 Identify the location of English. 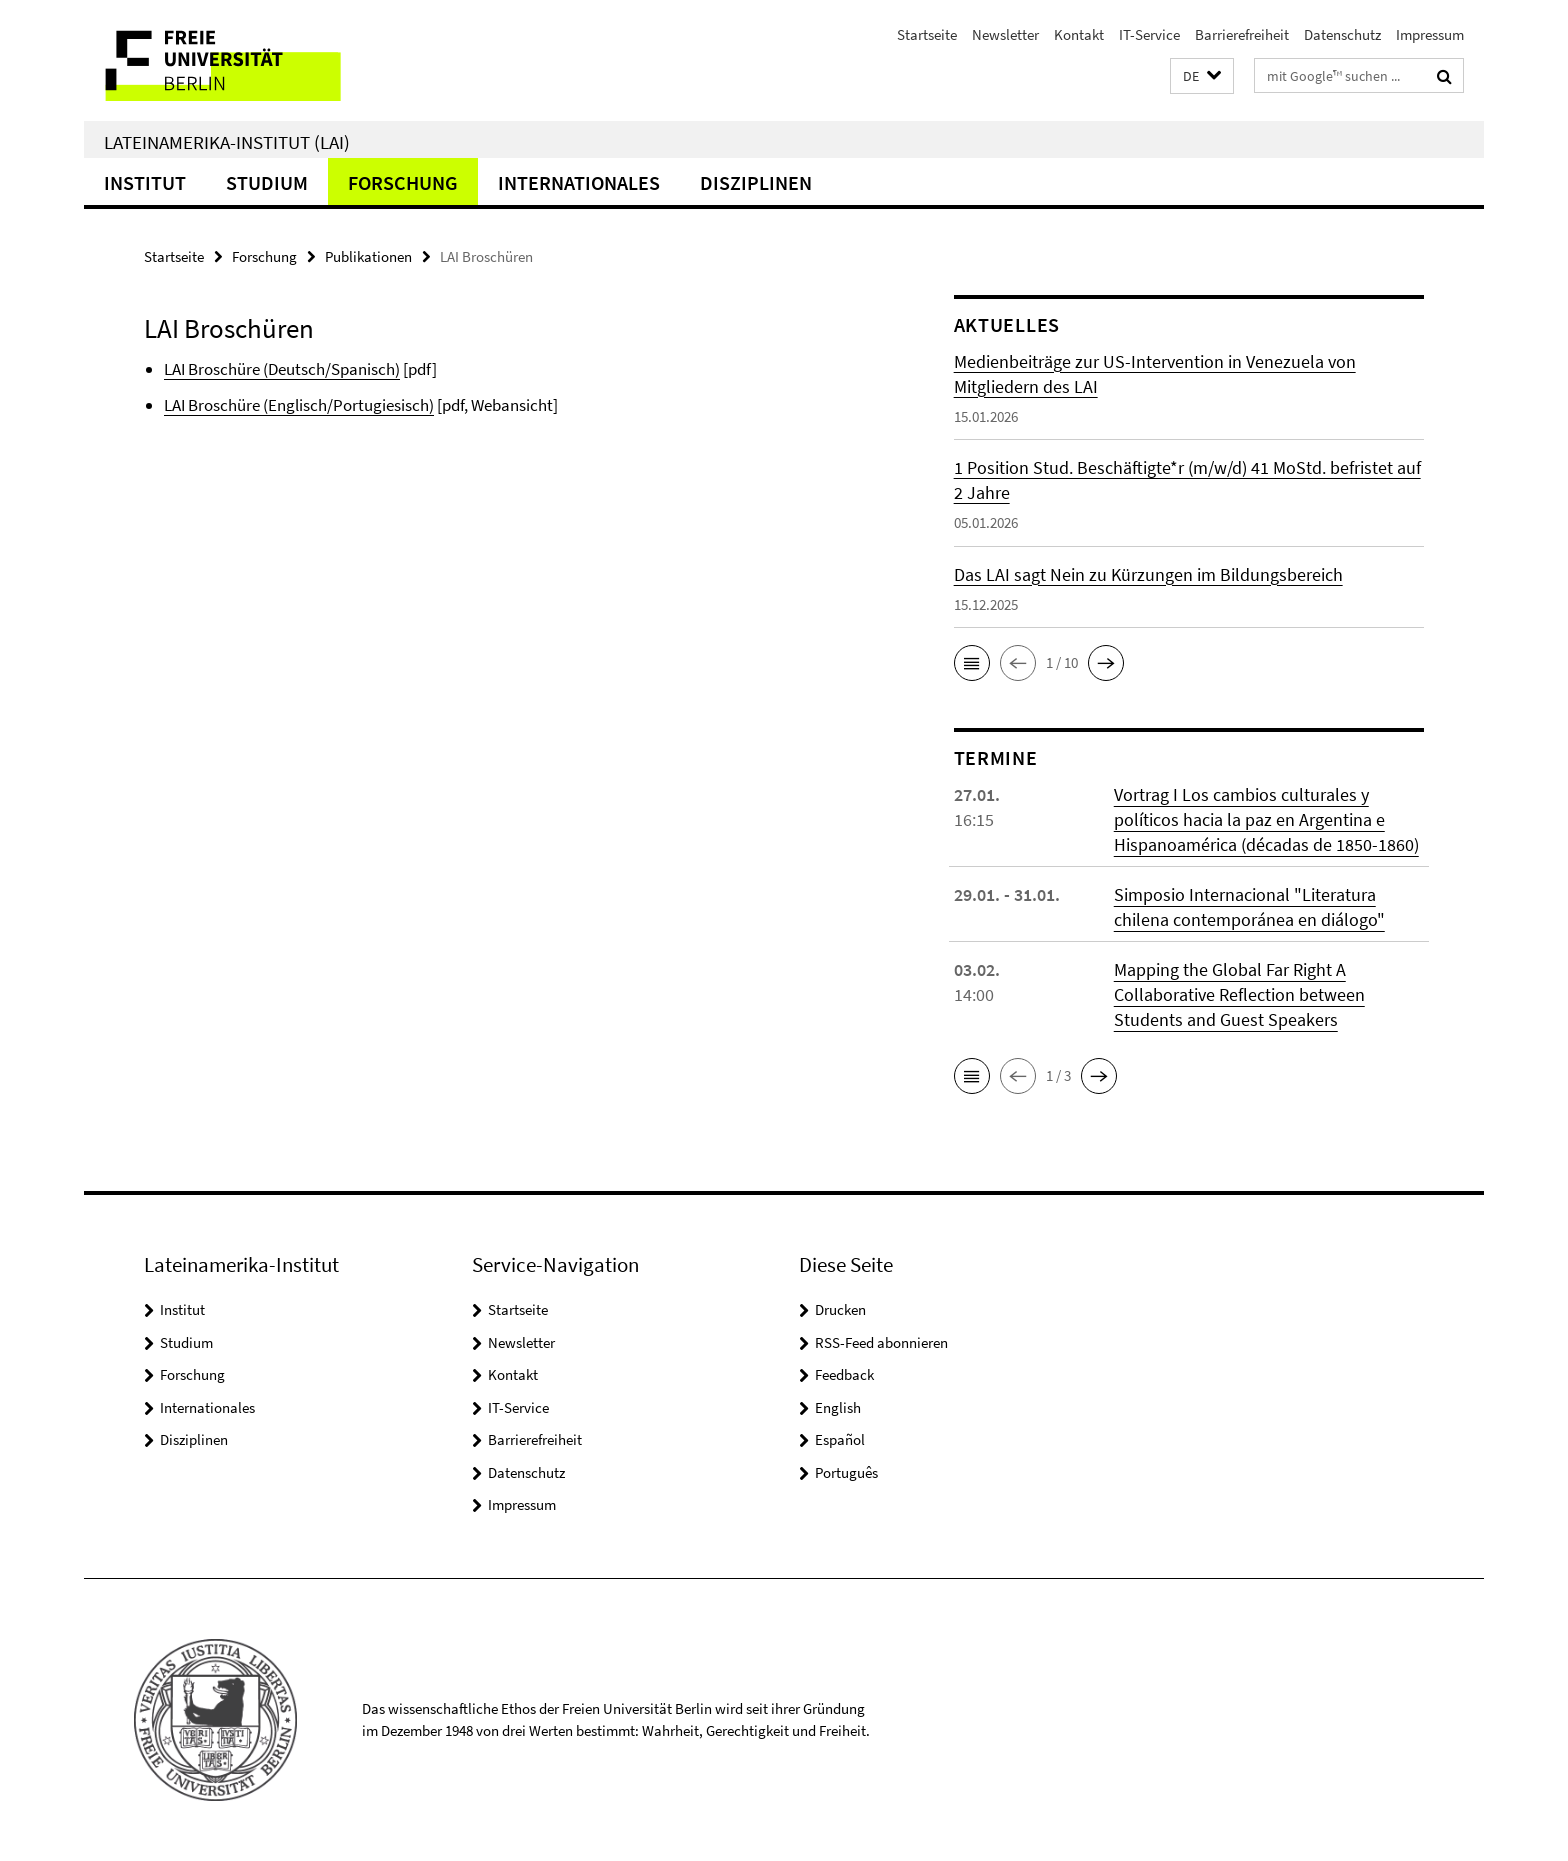
(838, 1407).